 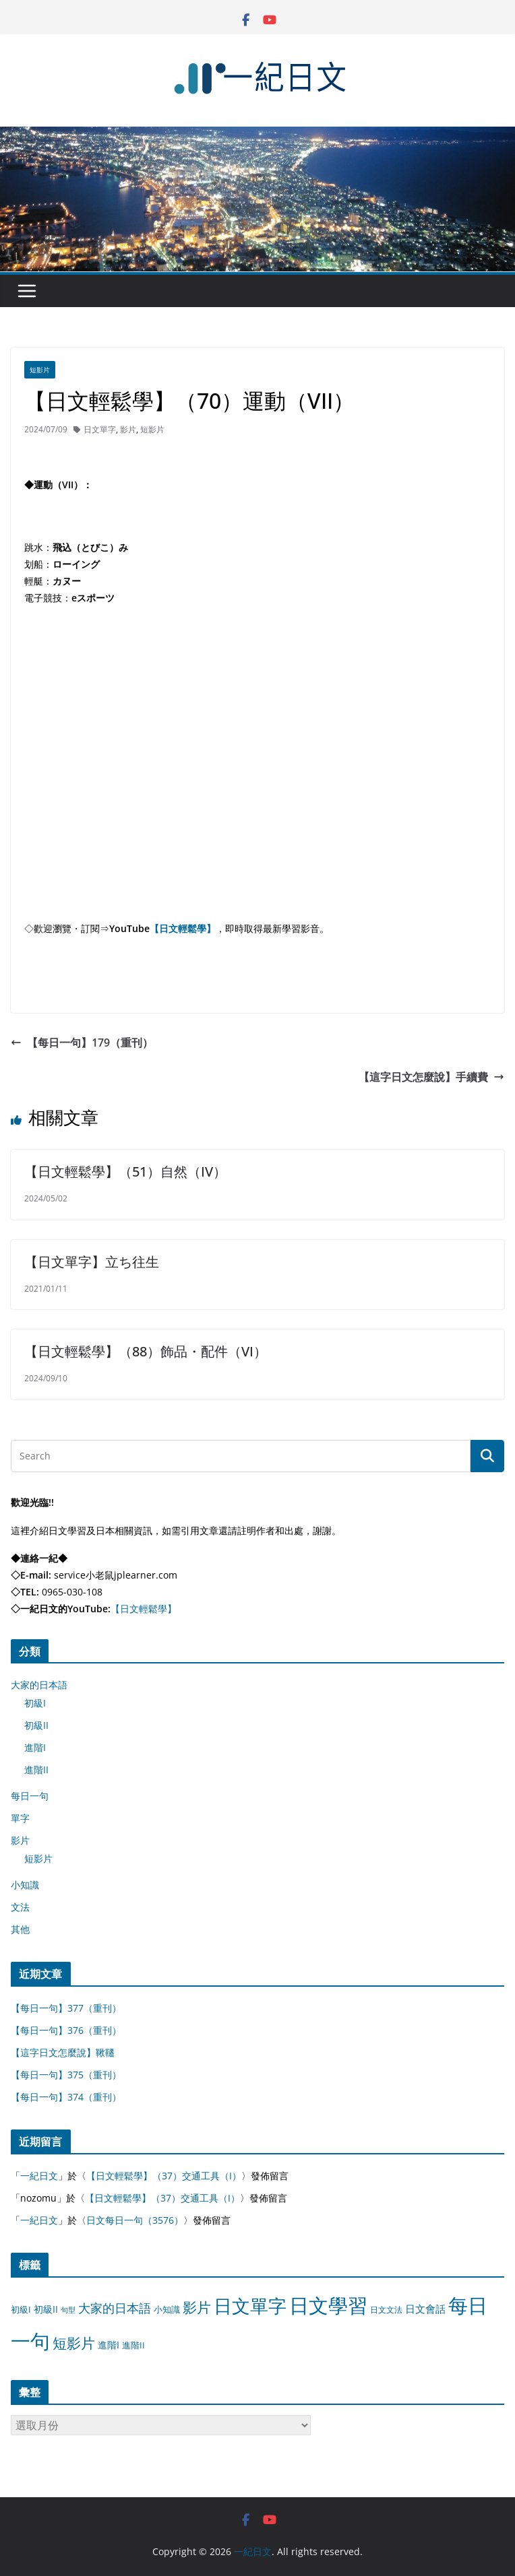 I want to click on 大家的日本語 [大家的日本語 (57 個項目)], so click(x=114, y=2308).